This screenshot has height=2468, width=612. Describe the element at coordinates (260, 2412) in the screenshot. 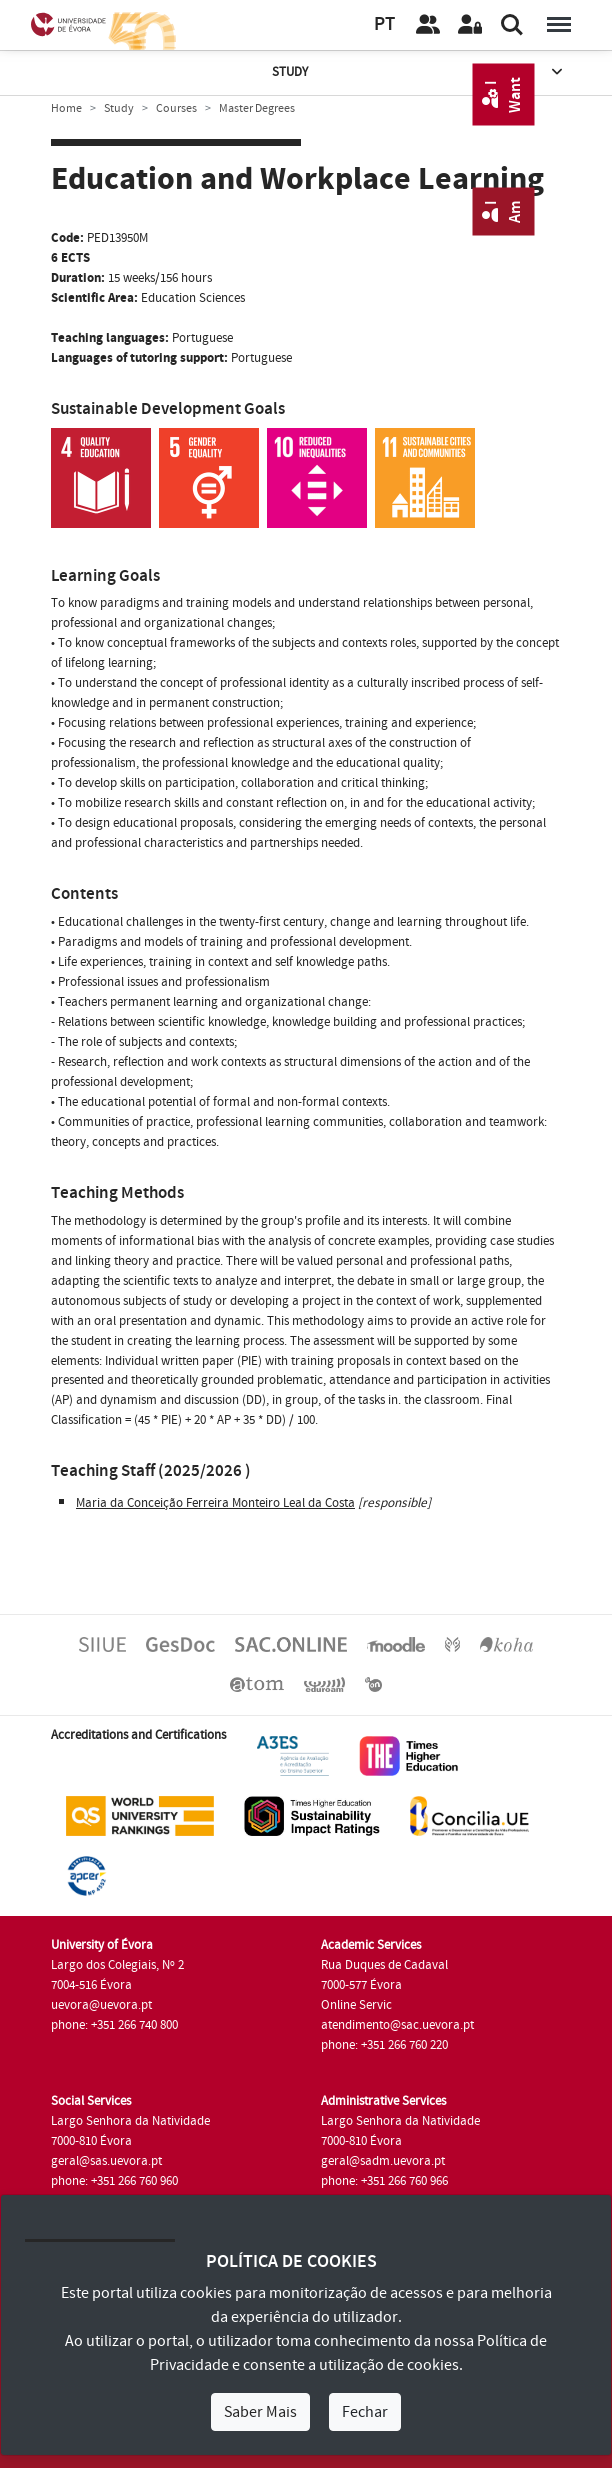

I see `Saber Mais` at that location.